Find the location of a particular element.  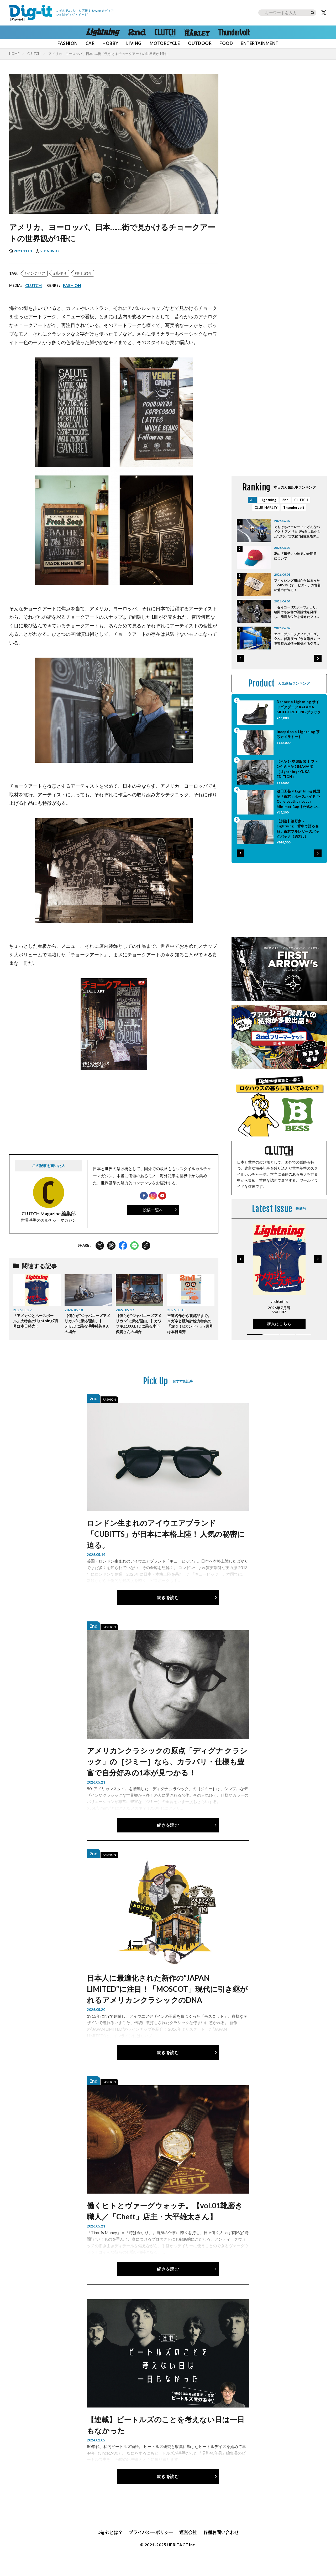

運営会社 is located at coordinates (189, 2544).